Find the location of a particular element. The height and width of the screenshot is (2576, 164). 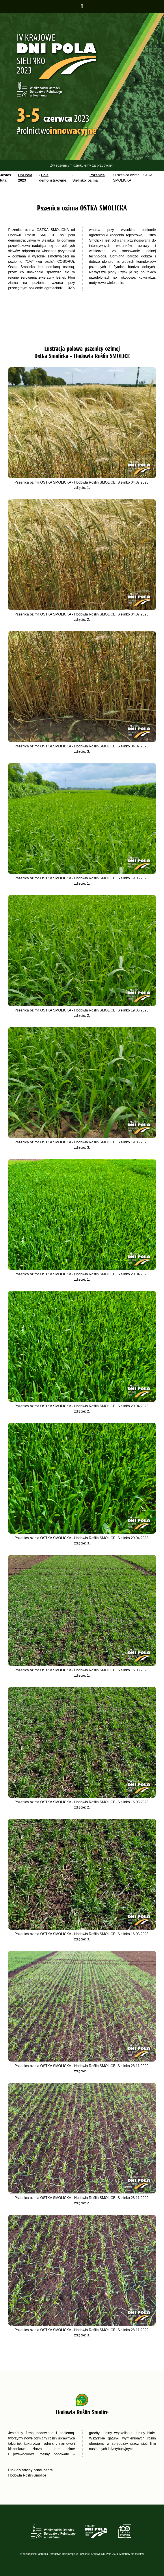

Materiały dla mediów is located at coordinates (131, 2553).